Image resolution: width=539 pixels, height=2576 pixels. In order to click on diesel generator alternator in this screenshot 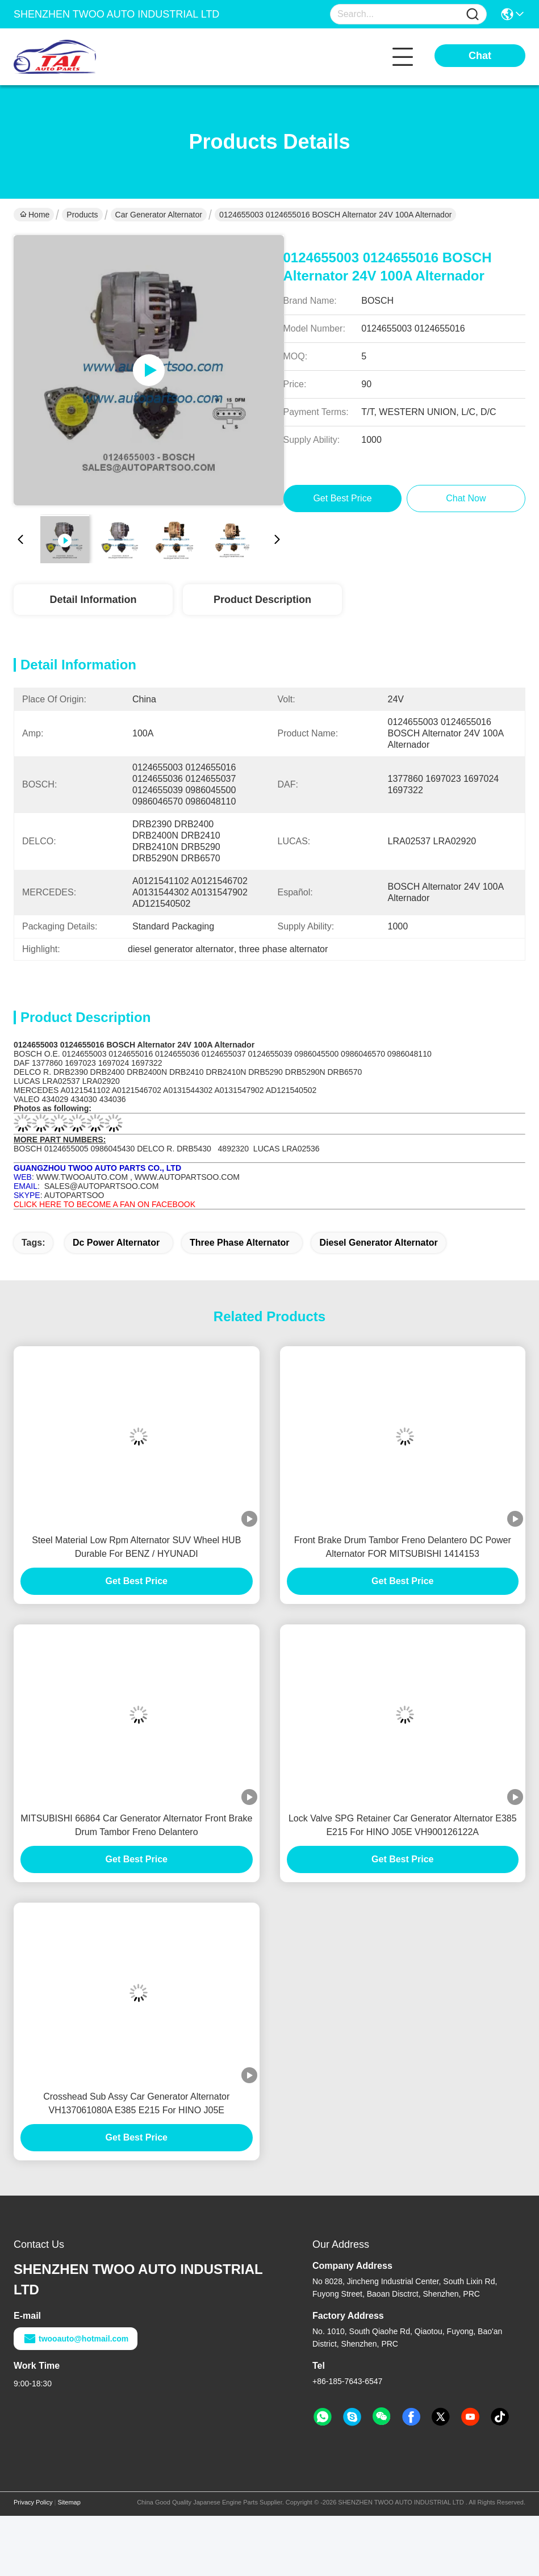, I will do `click(378, 1242)`.